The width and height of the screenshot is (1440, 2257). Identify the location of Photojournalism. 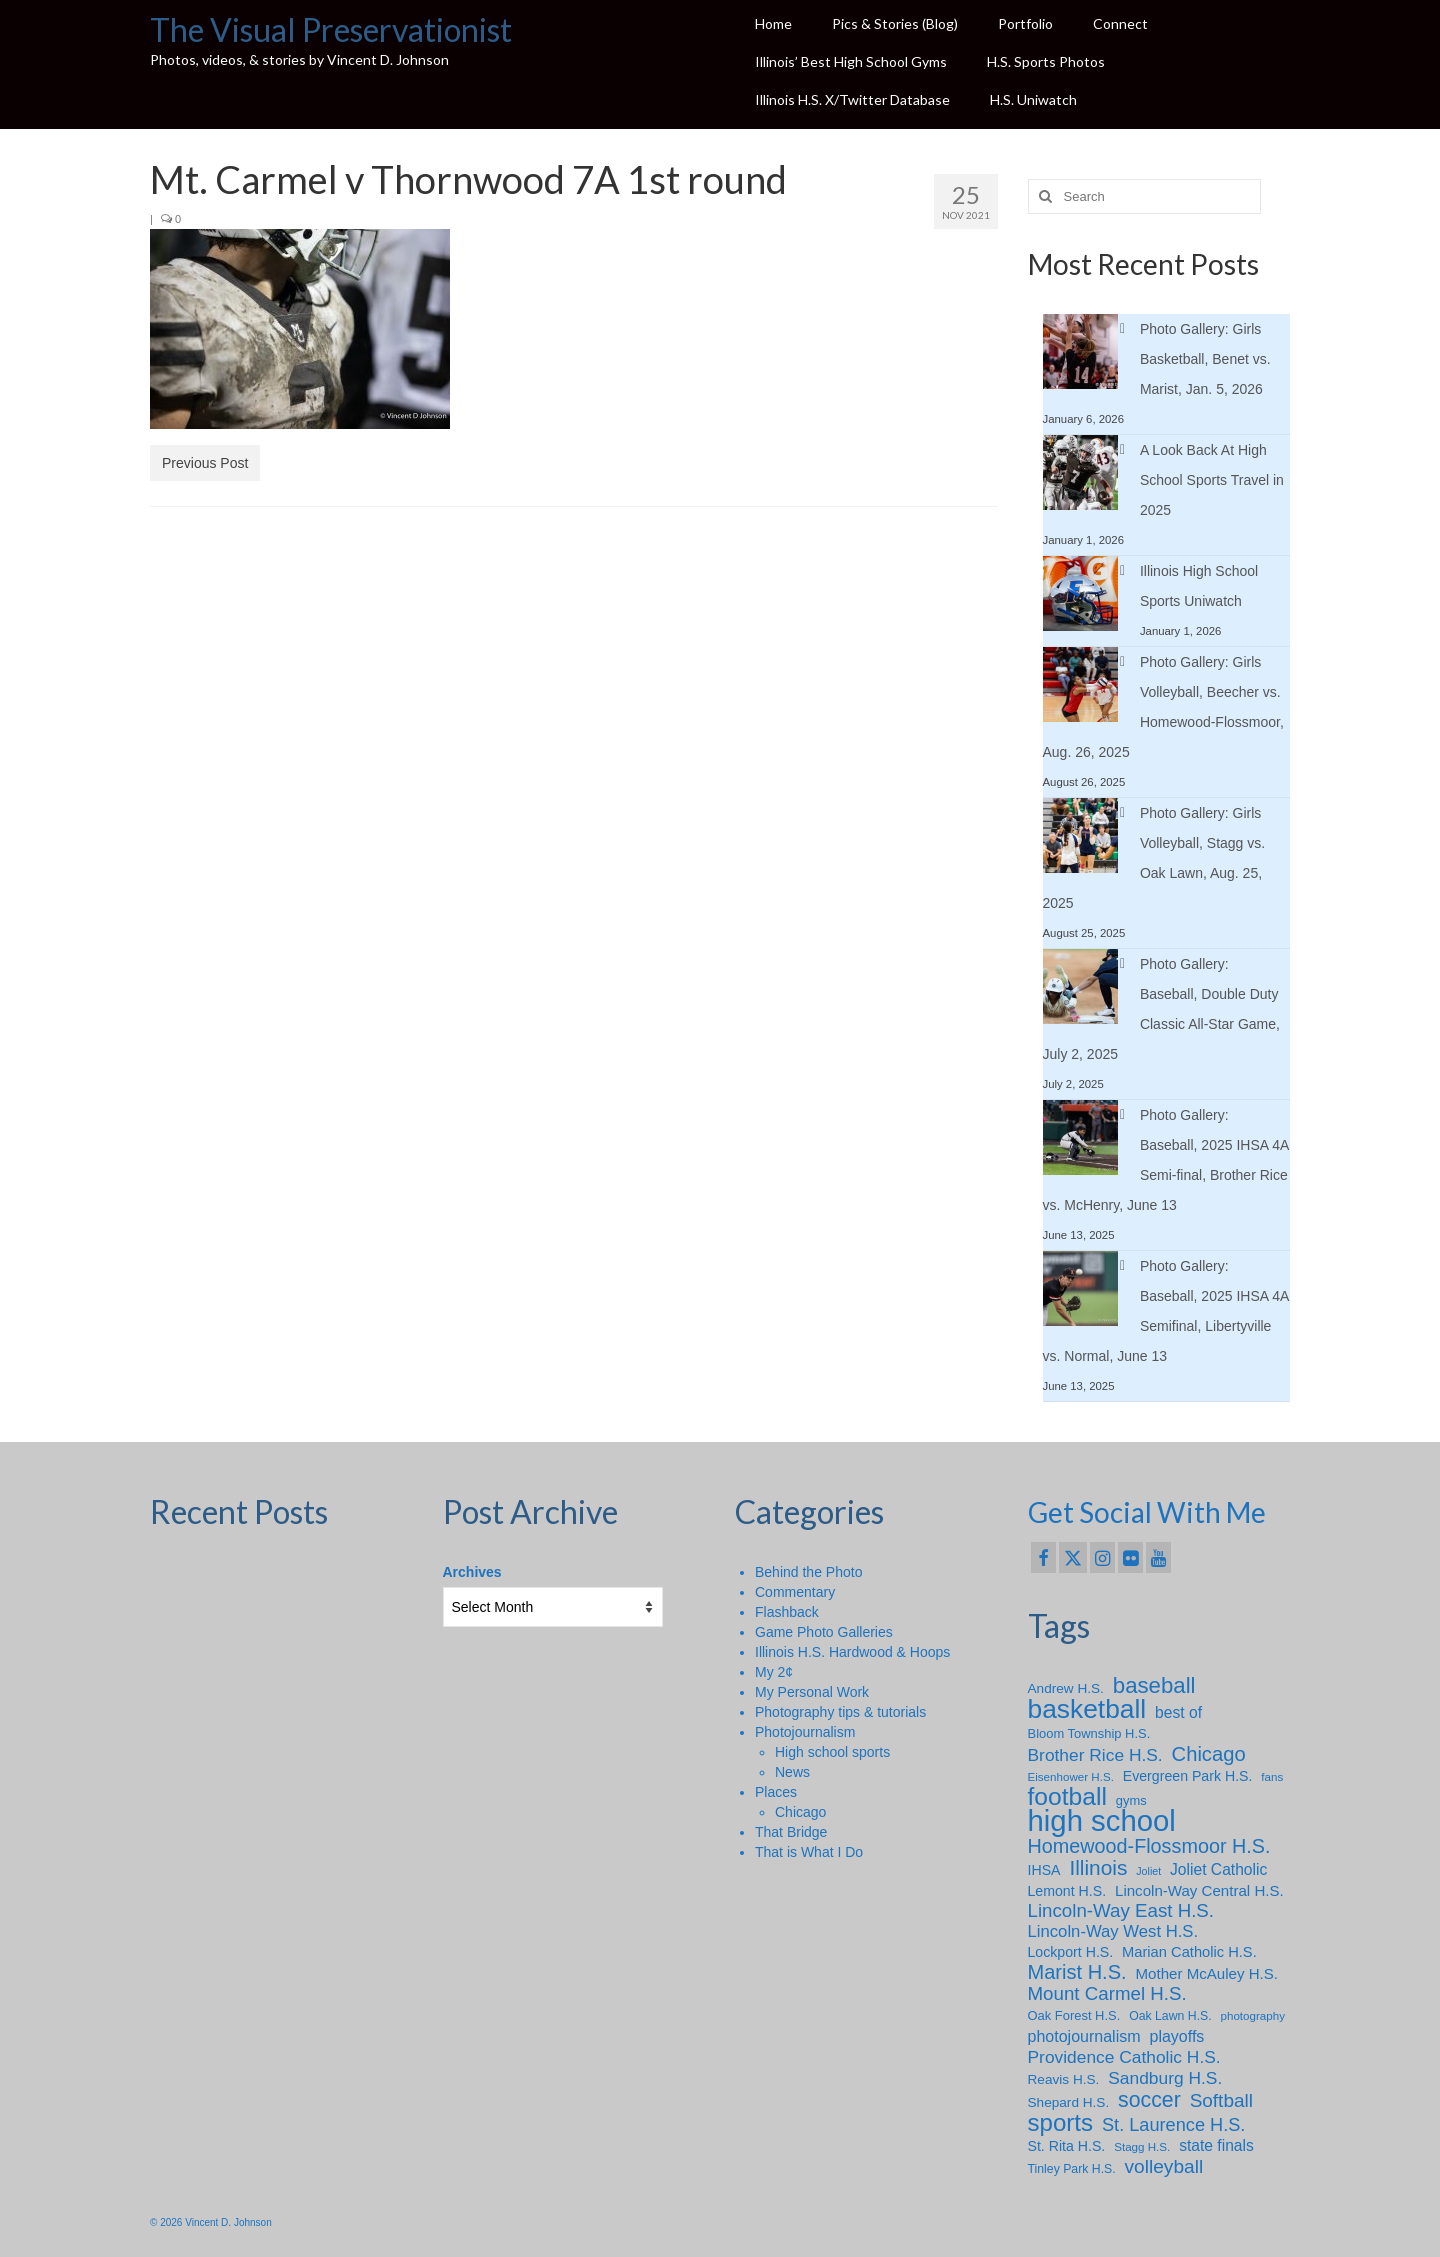
(805, 1732).